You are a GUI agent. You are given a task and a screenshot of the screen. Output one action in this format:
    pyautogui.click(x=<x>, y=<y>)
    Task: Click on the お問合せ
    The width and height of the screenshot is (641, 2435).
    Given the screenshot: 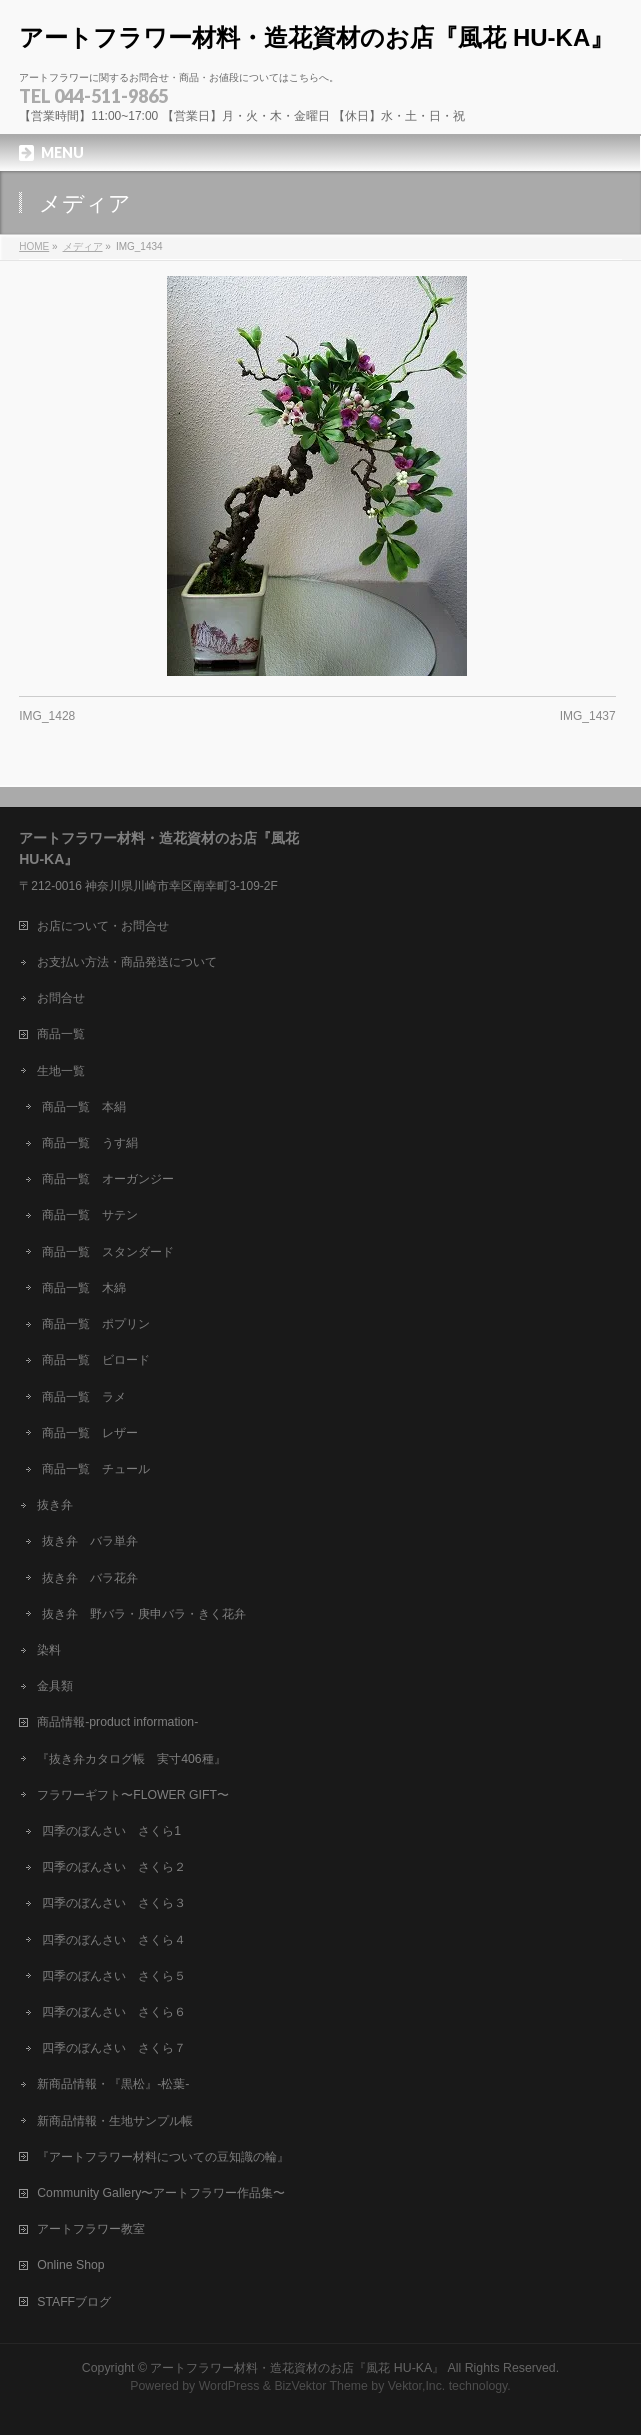 What is the action you would take?
    pyautogui.click(x=61, y=998)
    